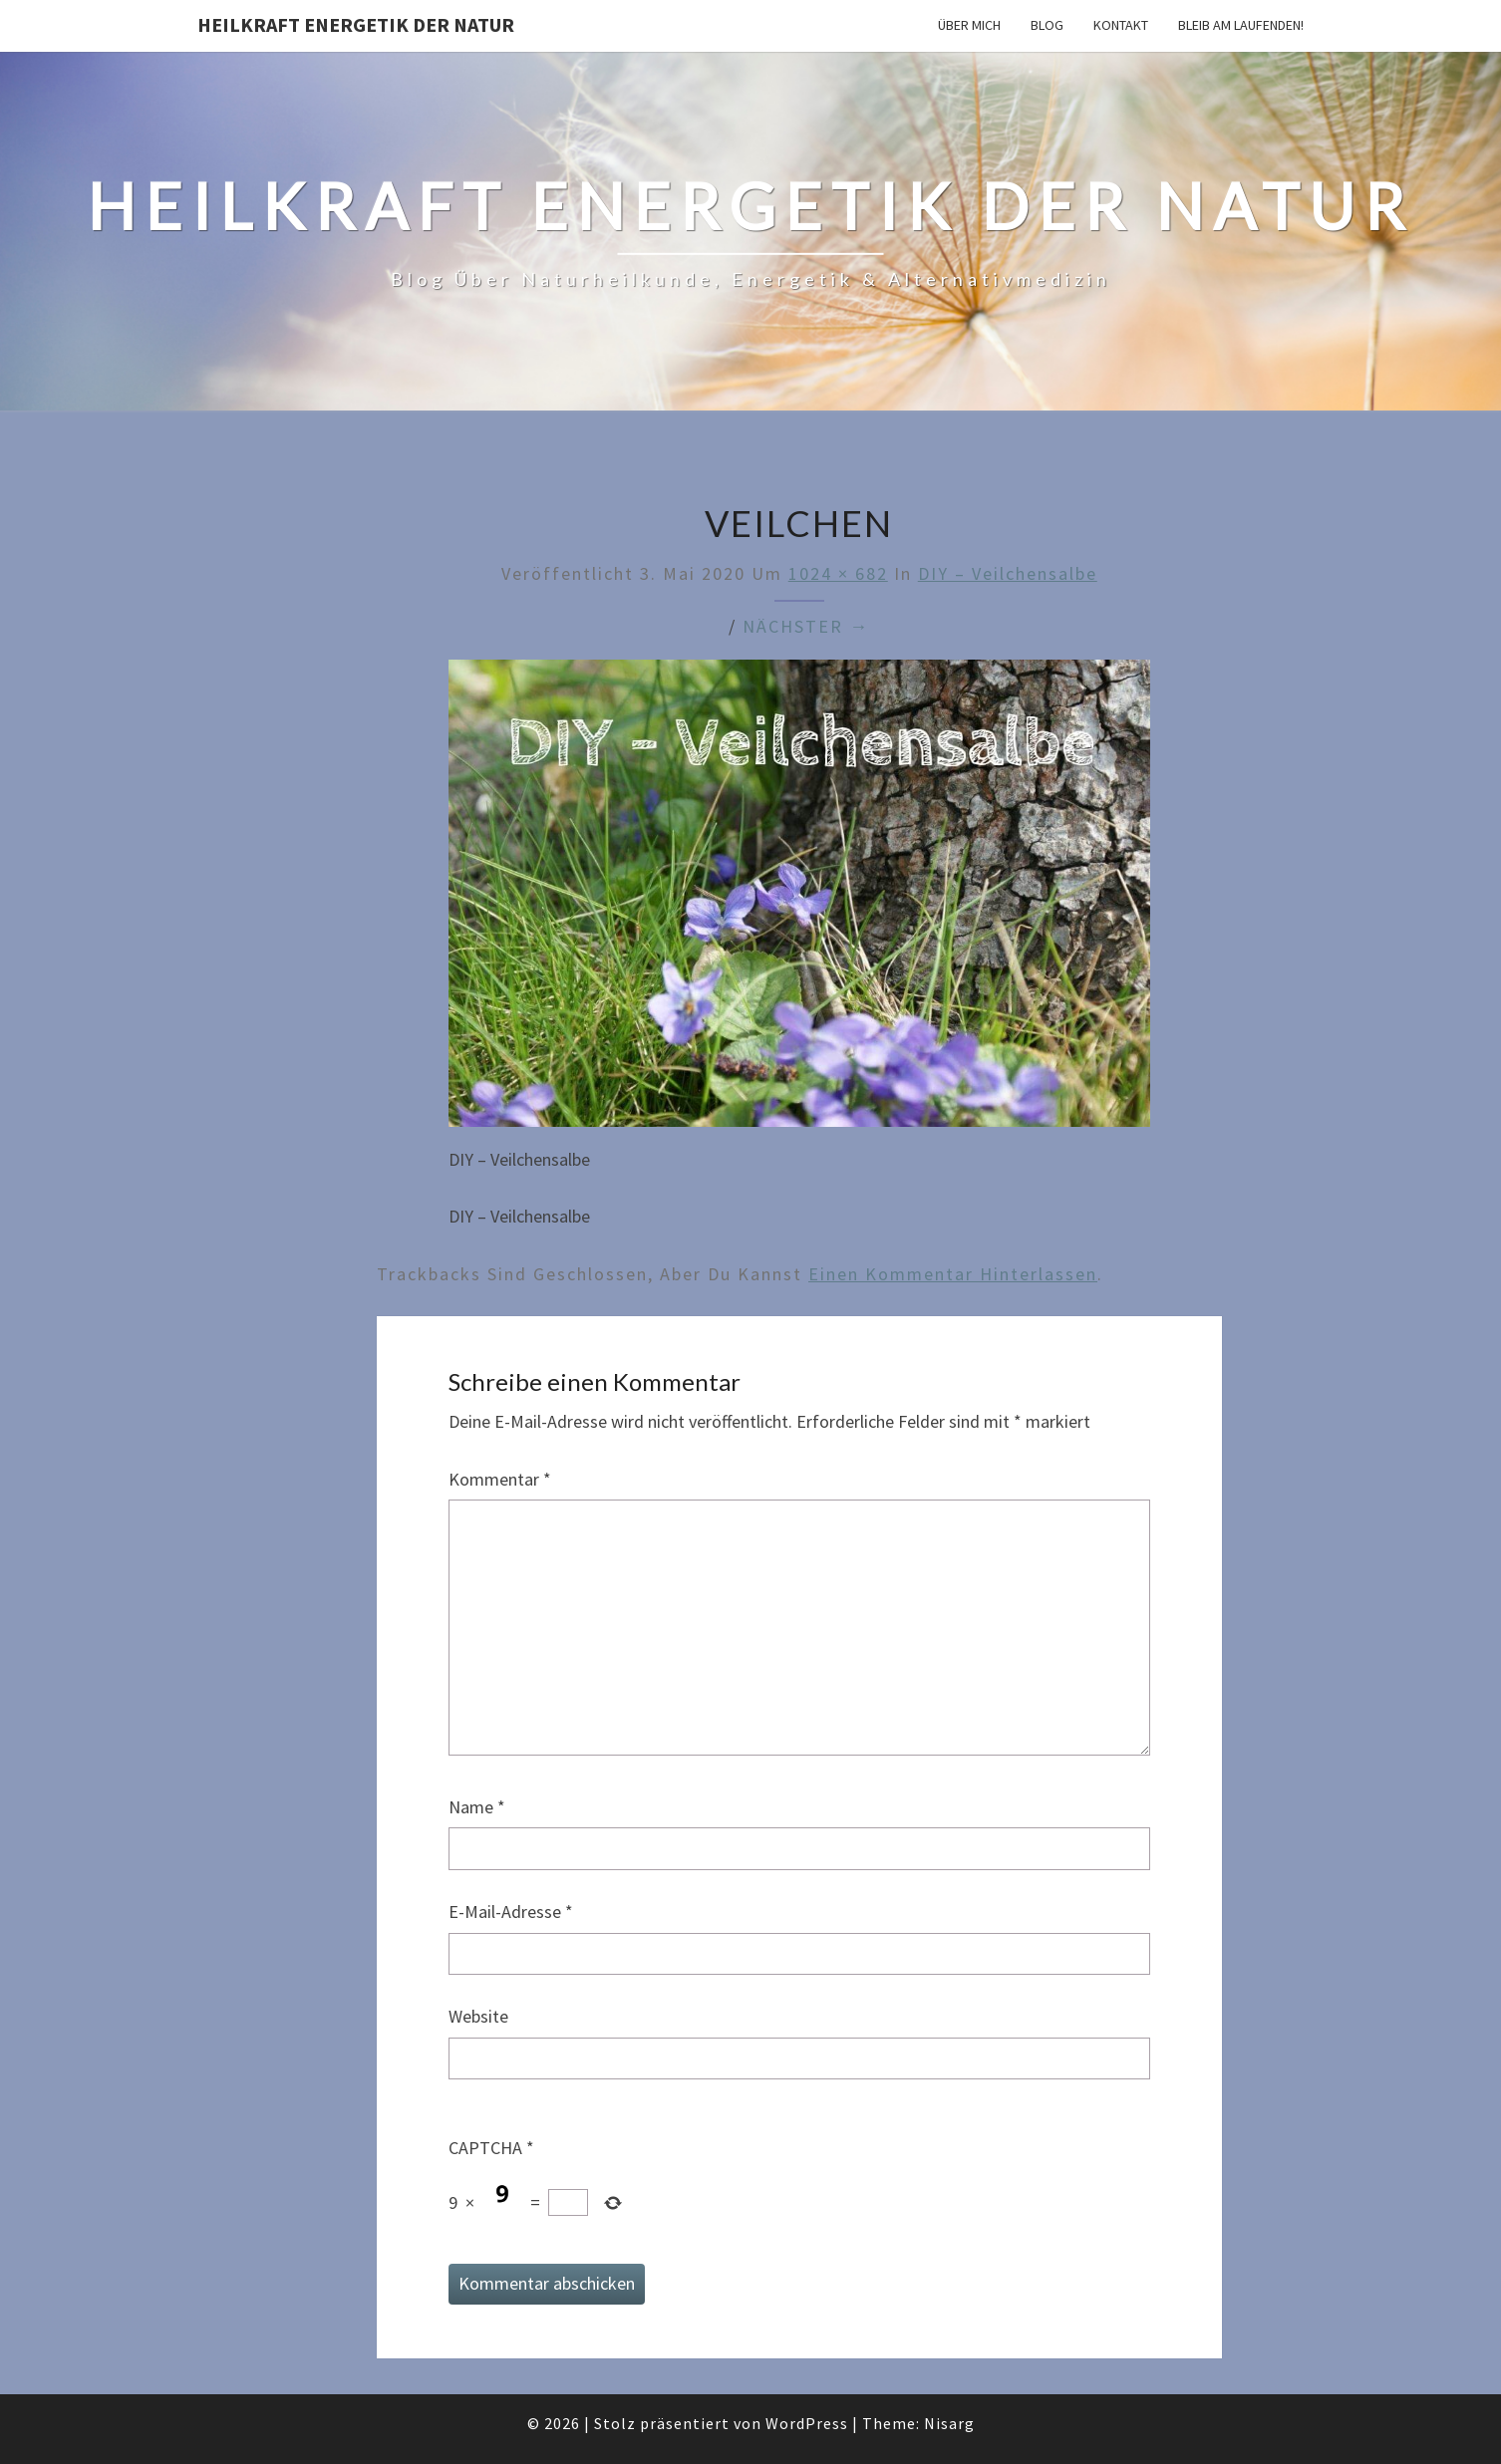 The image size is (1501, 2464). Describe the element at coordinates (511, 1911) in the screenshot. I see `E-Mail-Adresse` at that location.